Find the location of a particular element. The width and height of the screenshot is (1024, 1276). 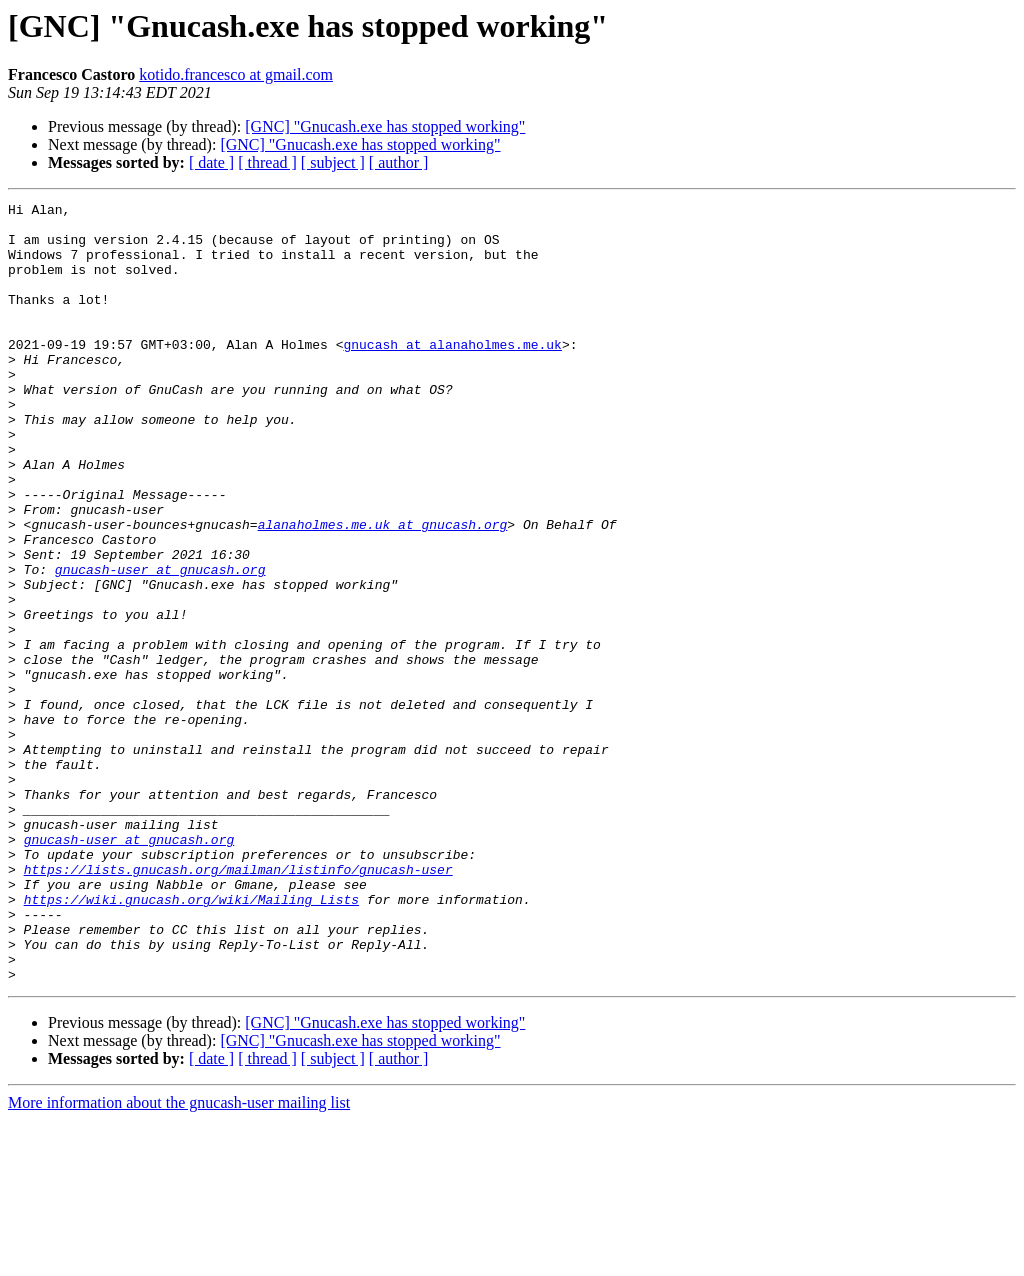

More information about the gnucash-user mailing list is located at coordinates (179, 1258).